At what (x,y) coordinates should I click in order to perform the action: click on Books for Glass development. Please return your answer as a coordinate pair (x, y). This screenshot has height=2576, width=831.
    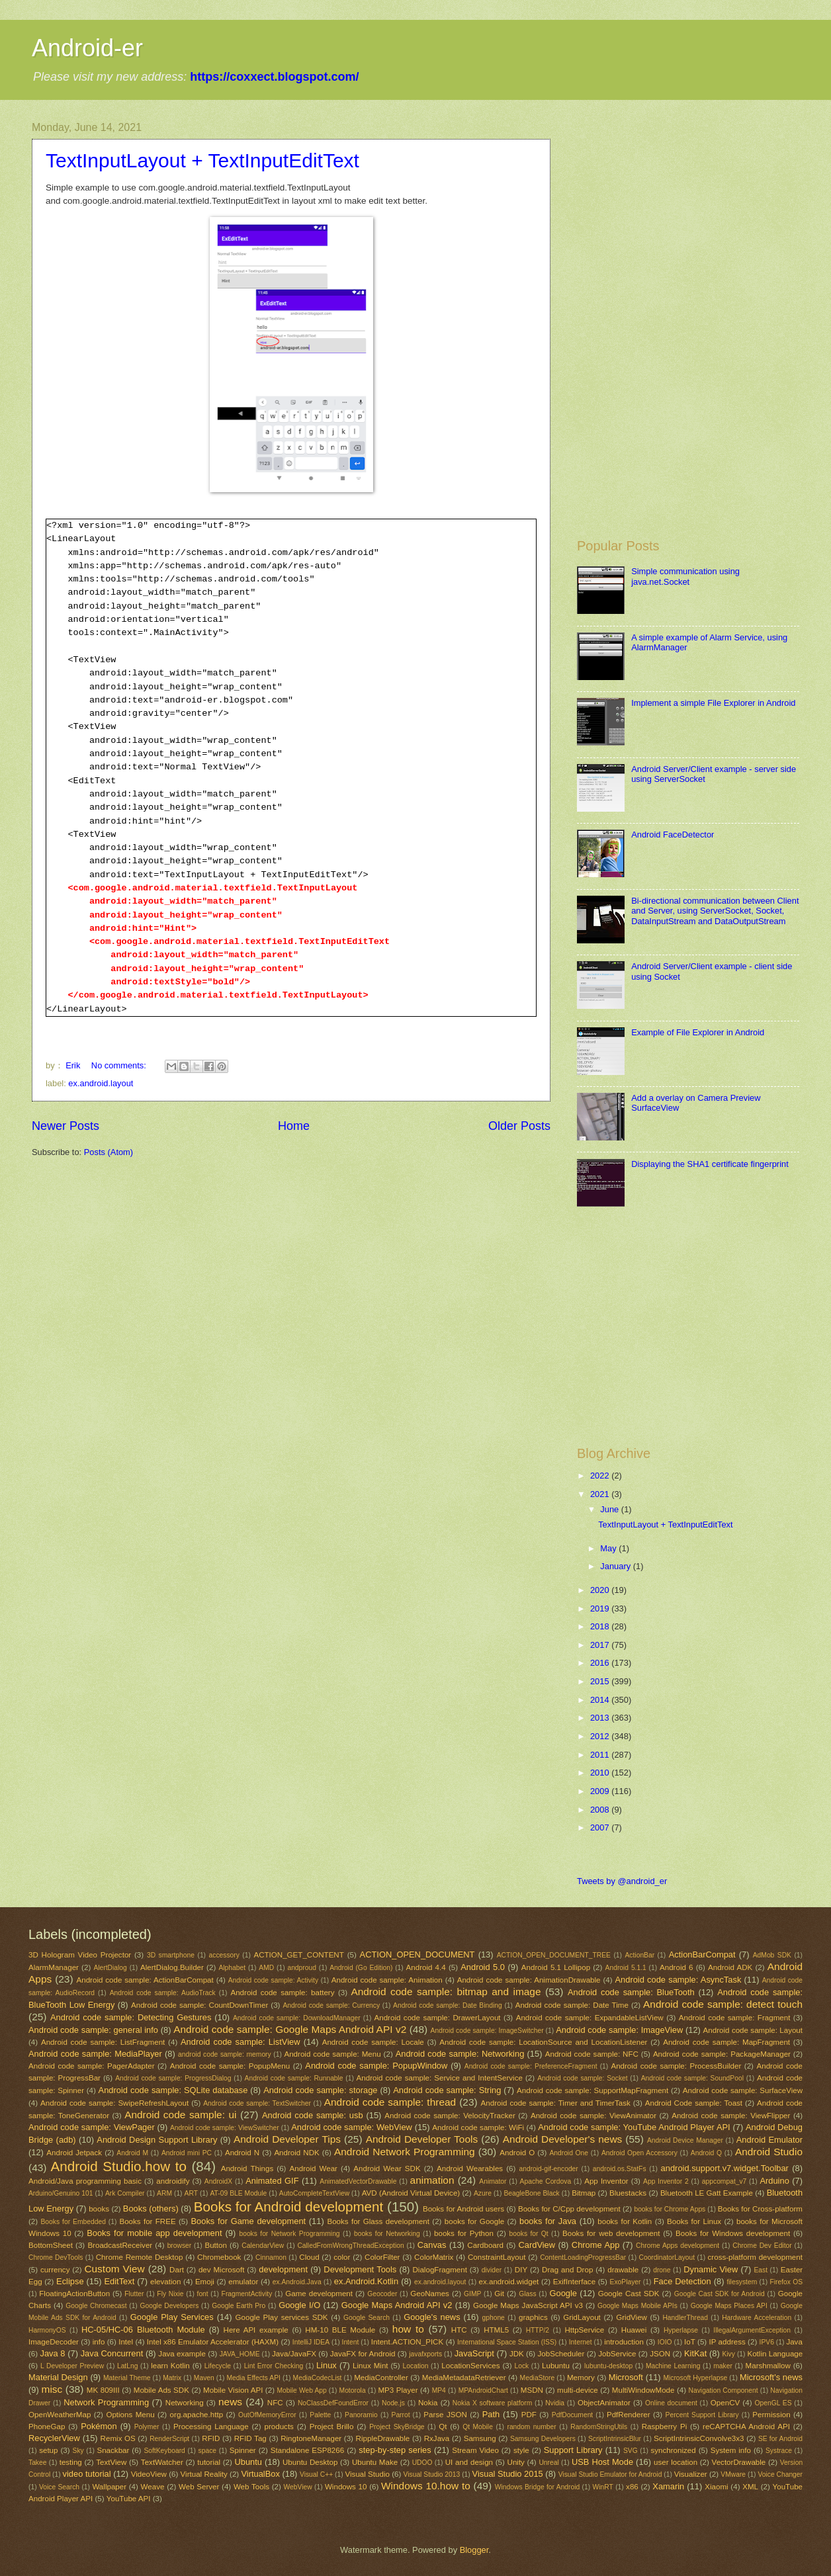
    Looking at the image, I should click on (378, 2221).